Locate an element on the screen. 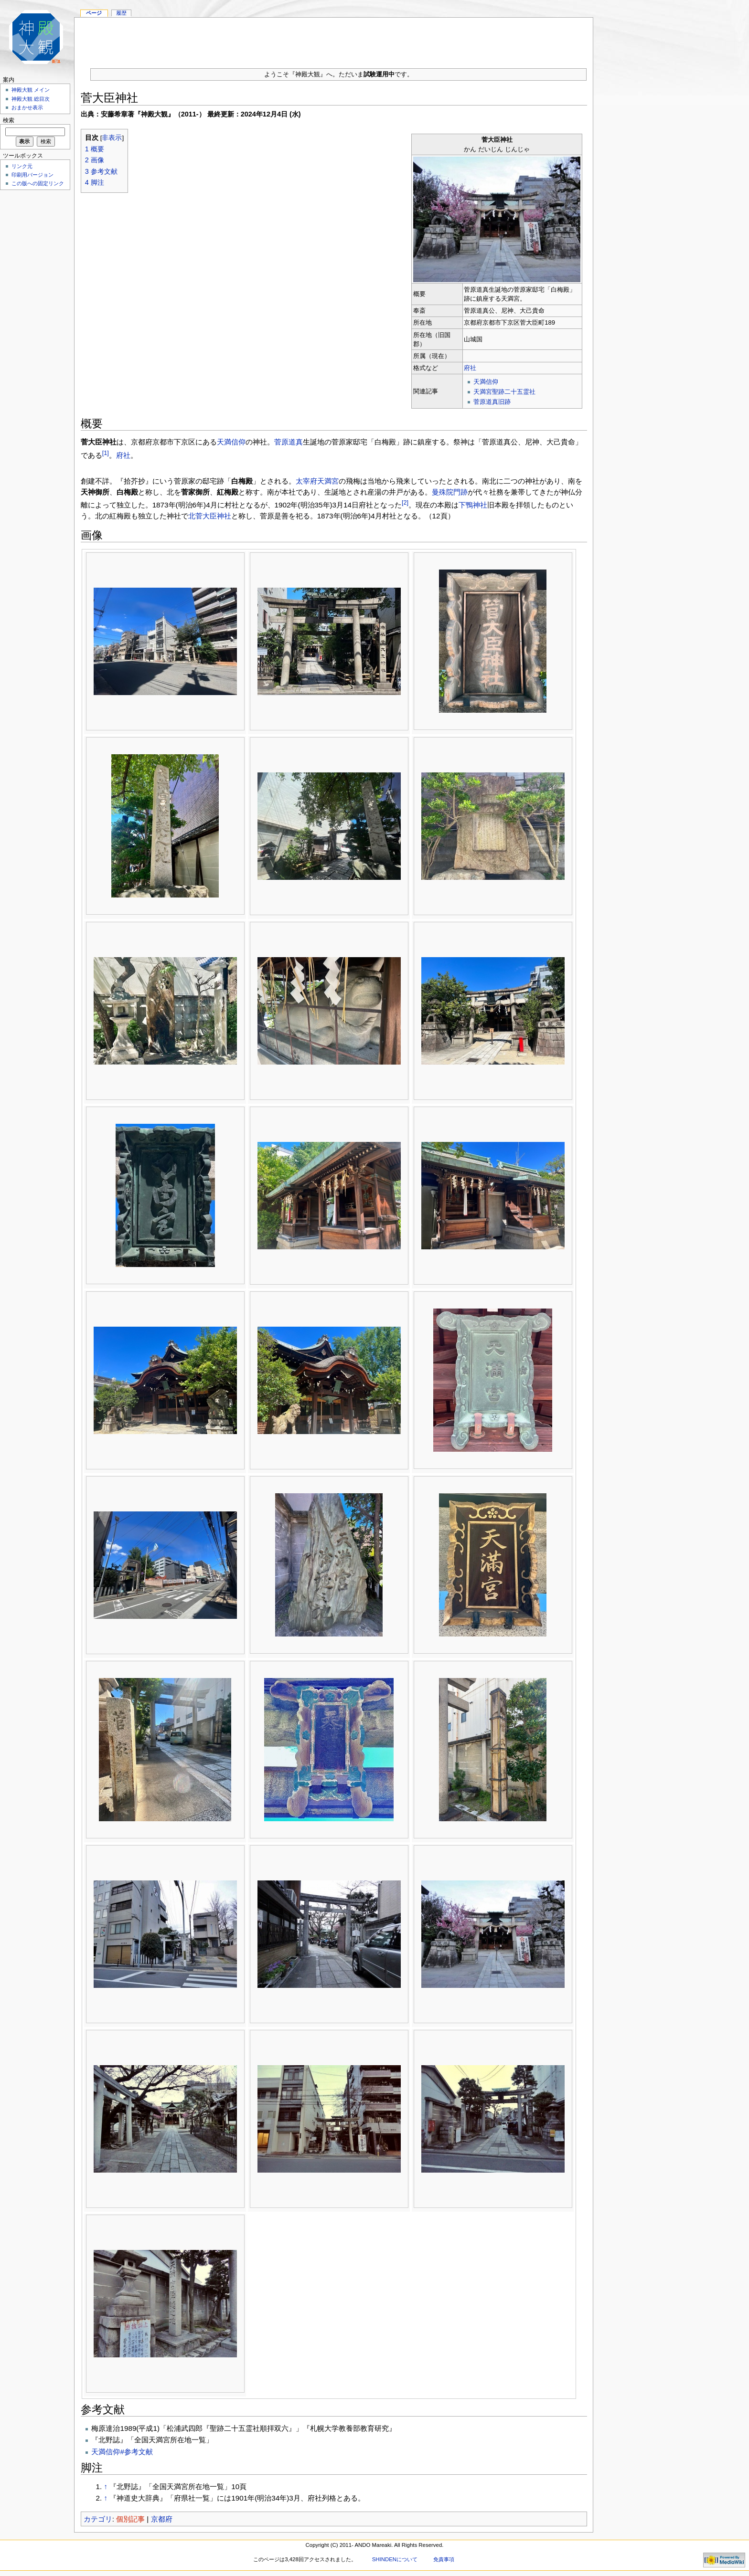 The width and height of the screenshot is (749, 2576). SHINDENについて is located at coordinates (394, 2559).